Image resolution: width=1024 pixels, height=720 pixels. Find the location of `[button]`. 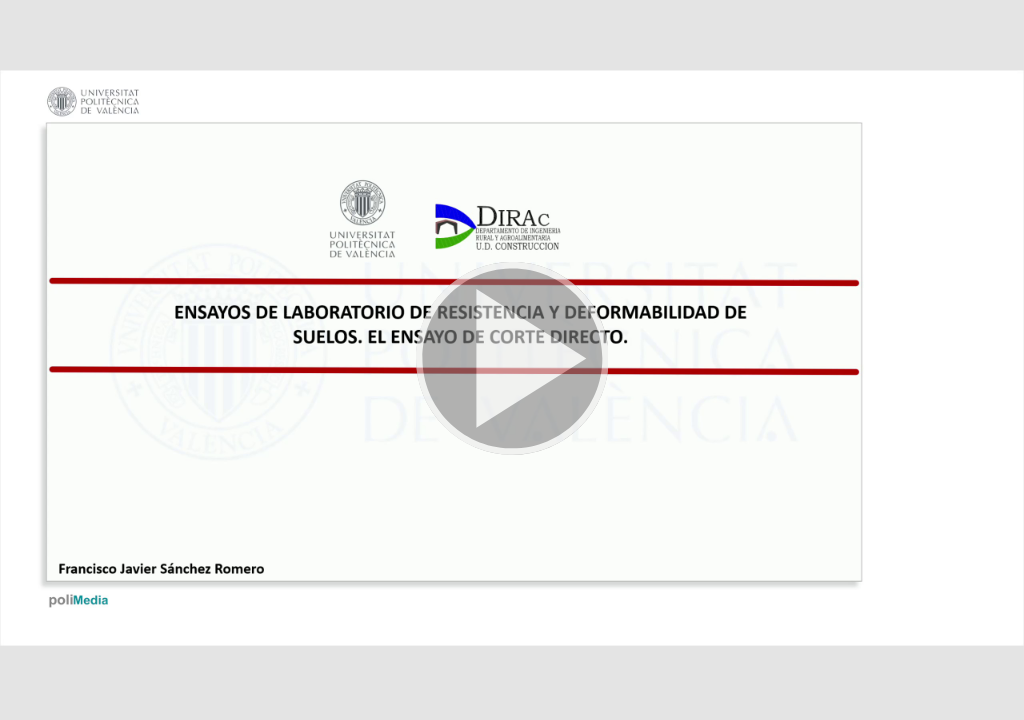

[button] is located at coordinates (512, 360).